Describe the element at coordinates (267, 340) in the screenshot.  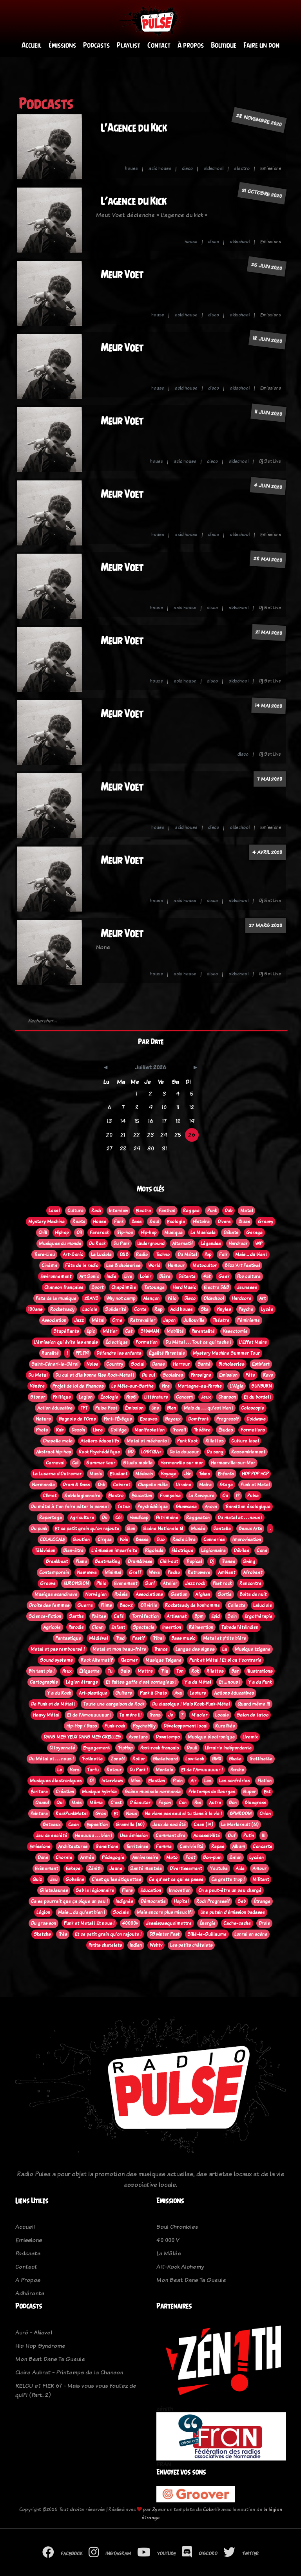
I see `18 juin 2020` at that location.